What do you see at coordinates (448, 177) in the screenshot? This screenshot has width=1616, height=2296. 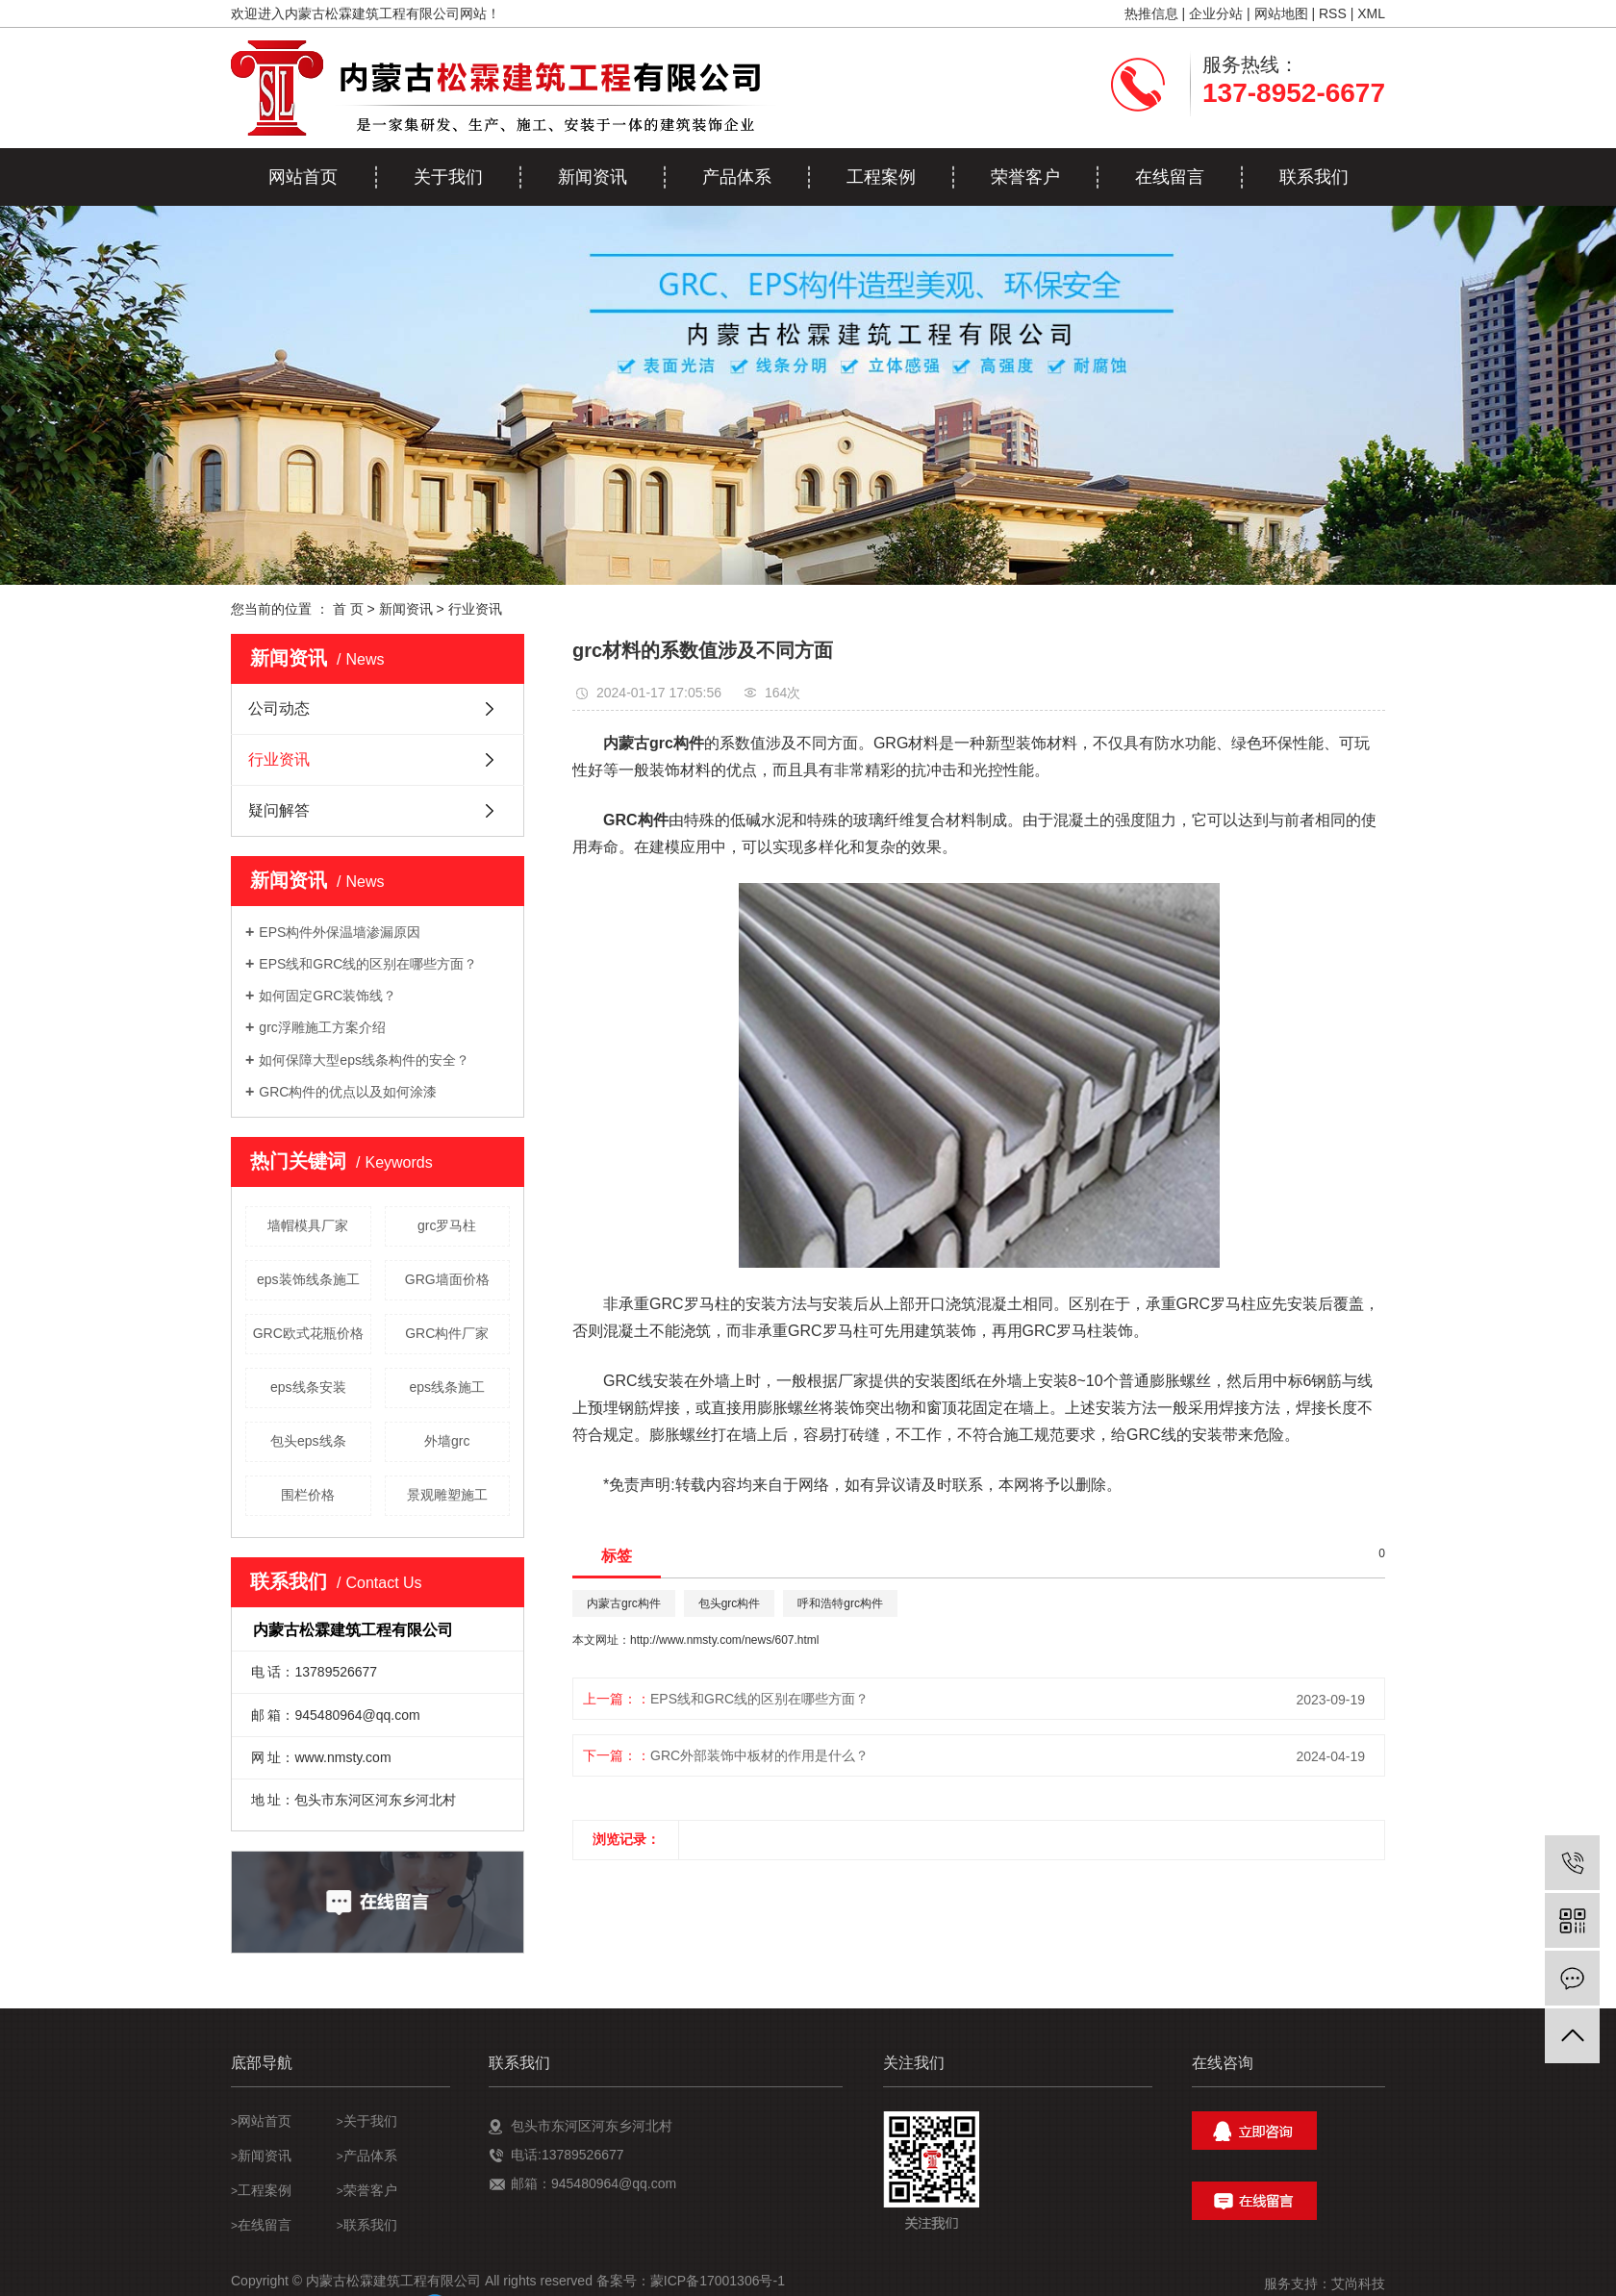 I see `关于我们` at bounding box center [448, 177].